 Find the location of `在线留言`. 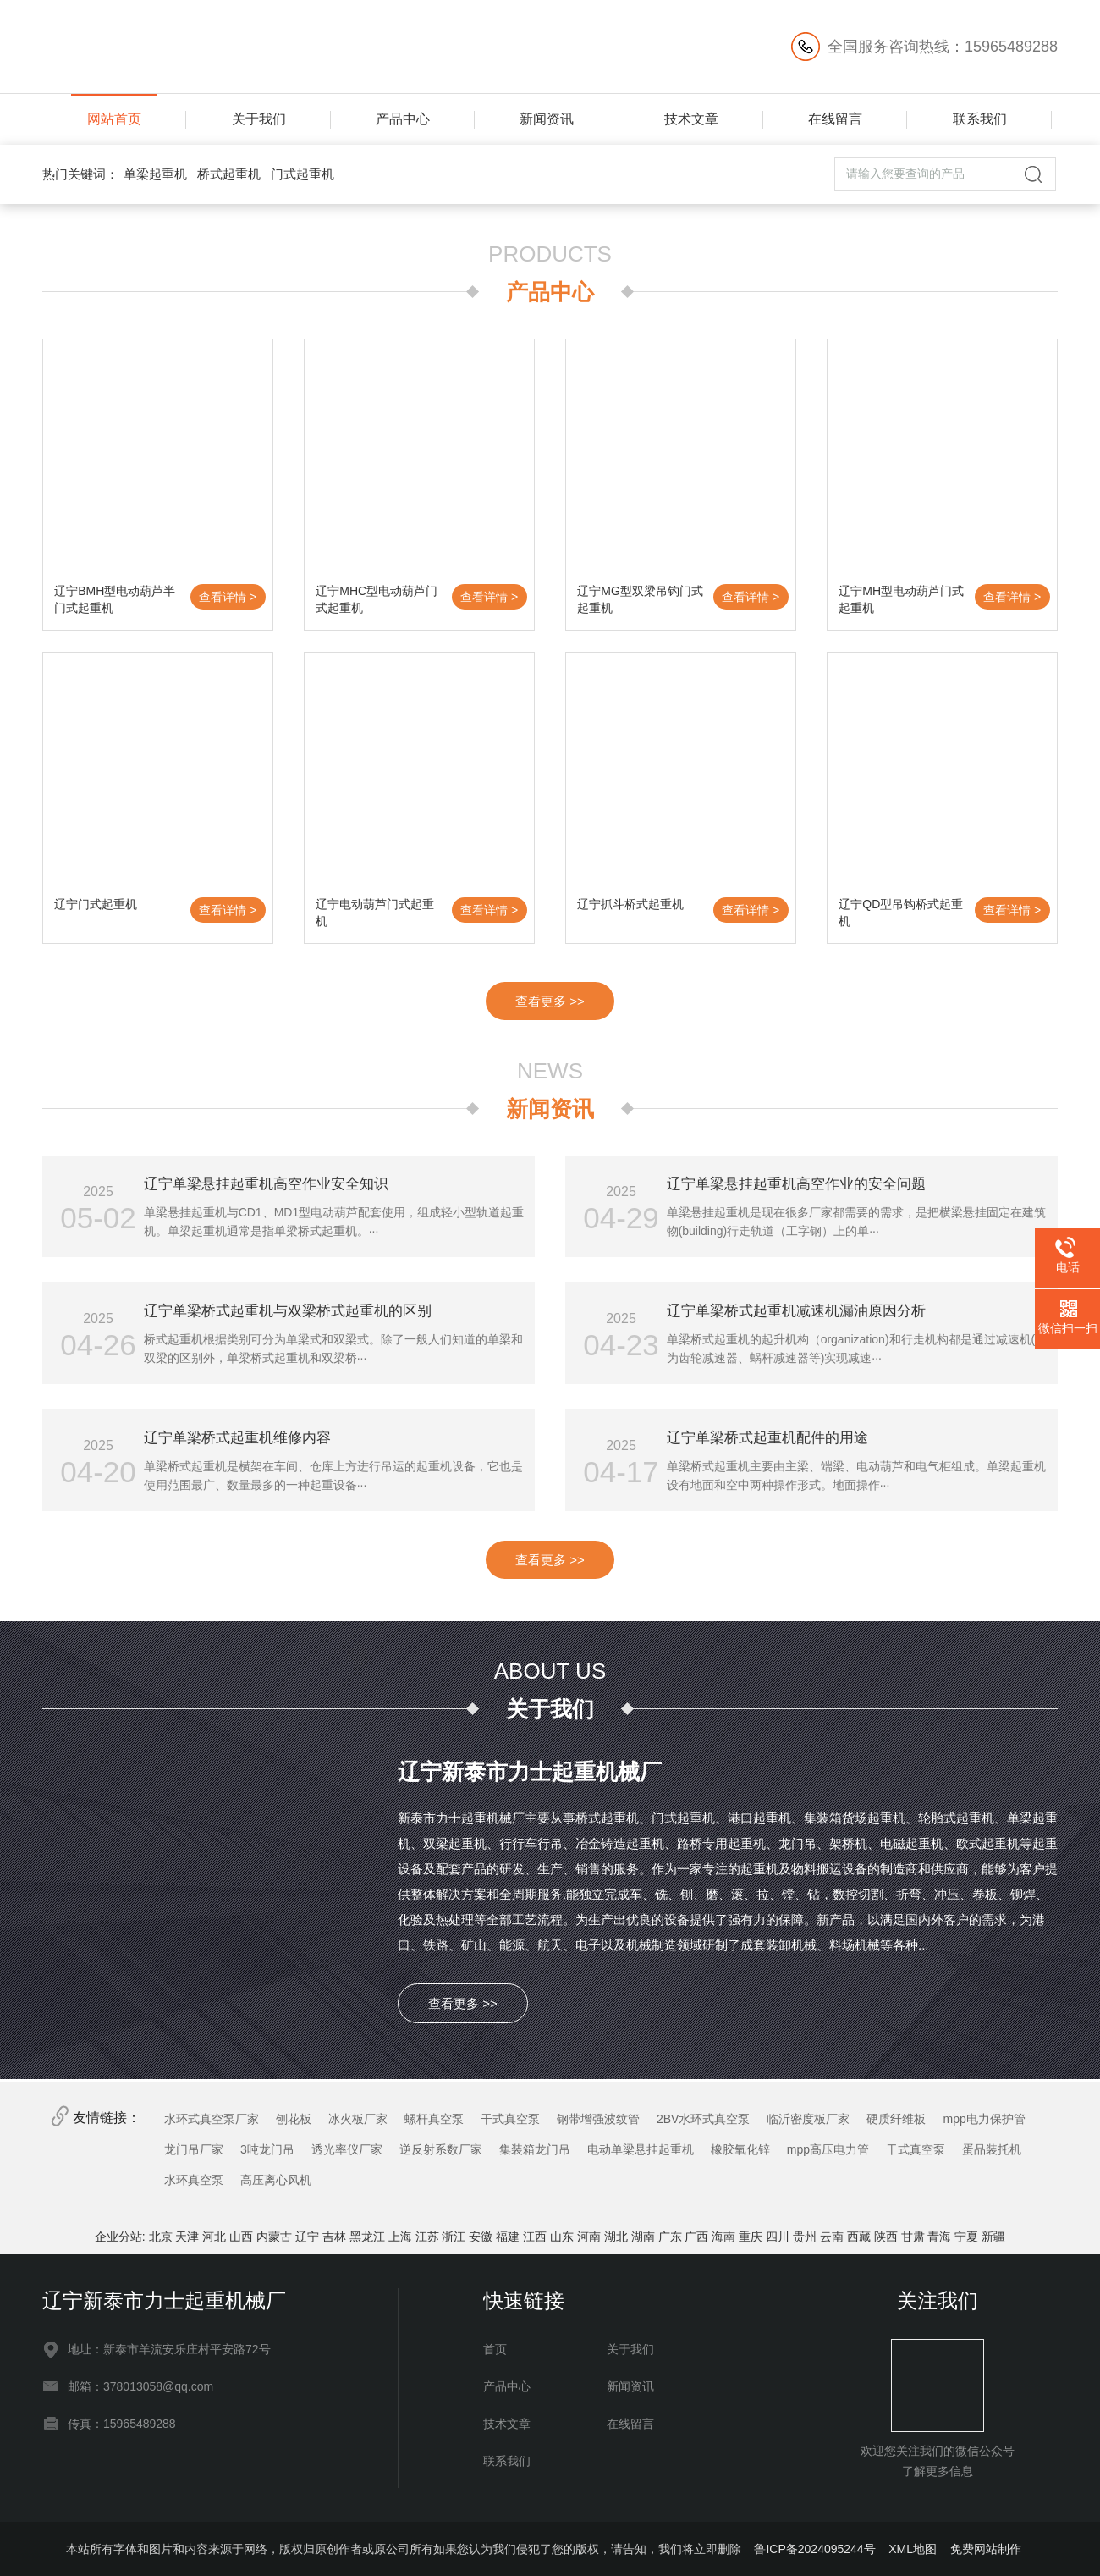

在线留言 is located at coordinates (835, 119).